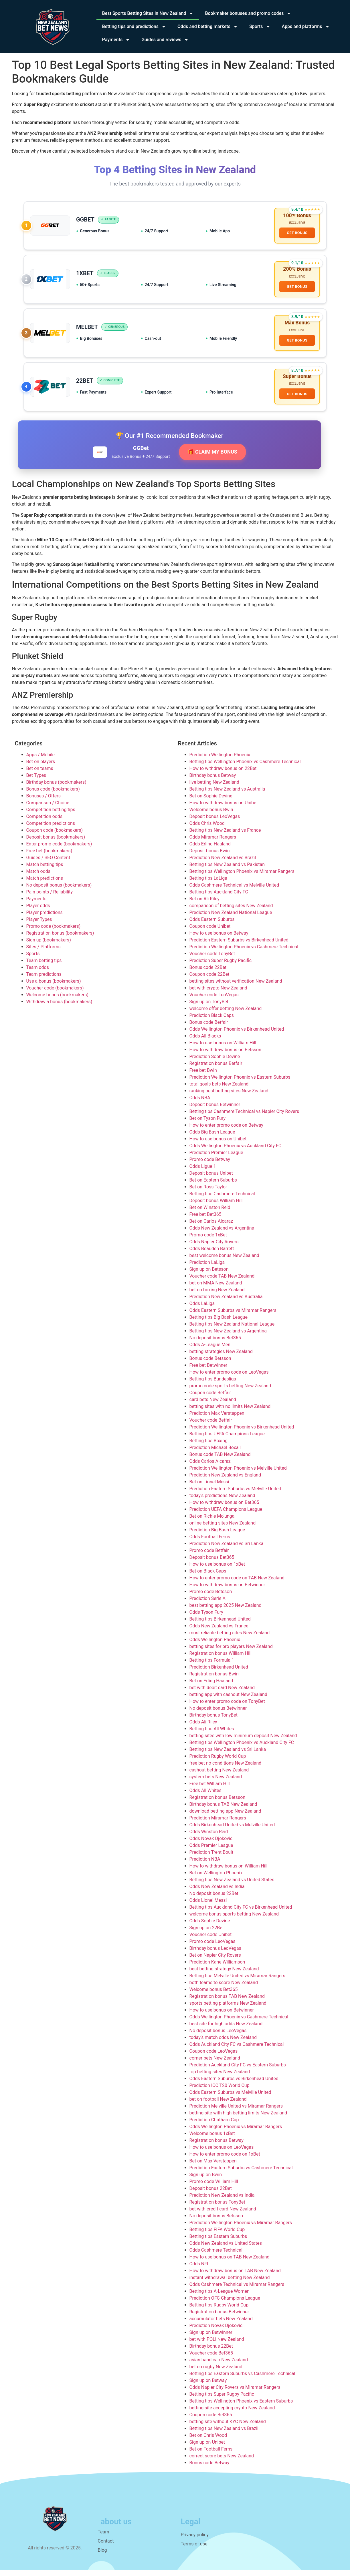  What do you see at coordinates (210, 1467) in the screenshot?
I see `Odds Carlos Alcaraz` at bounding box center [210, 1467].